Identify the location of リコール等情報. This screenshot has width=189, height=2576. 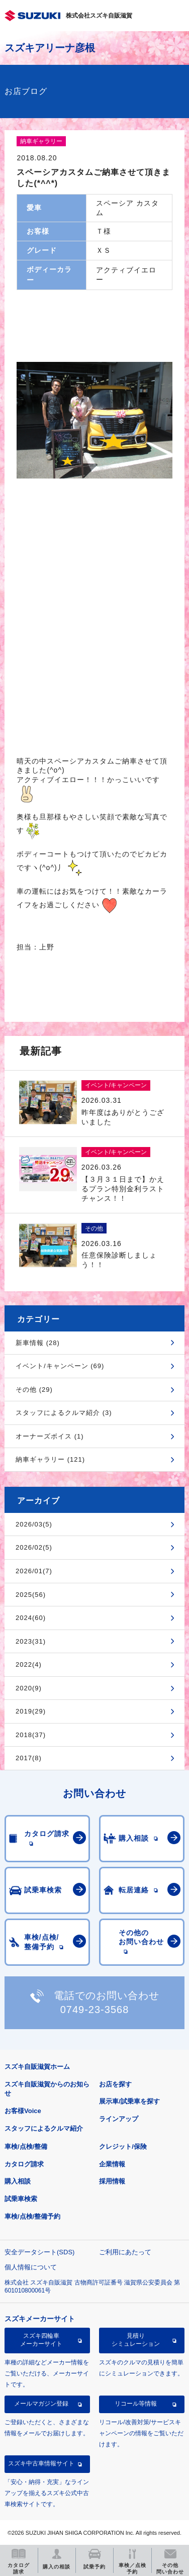
(136, 2403).